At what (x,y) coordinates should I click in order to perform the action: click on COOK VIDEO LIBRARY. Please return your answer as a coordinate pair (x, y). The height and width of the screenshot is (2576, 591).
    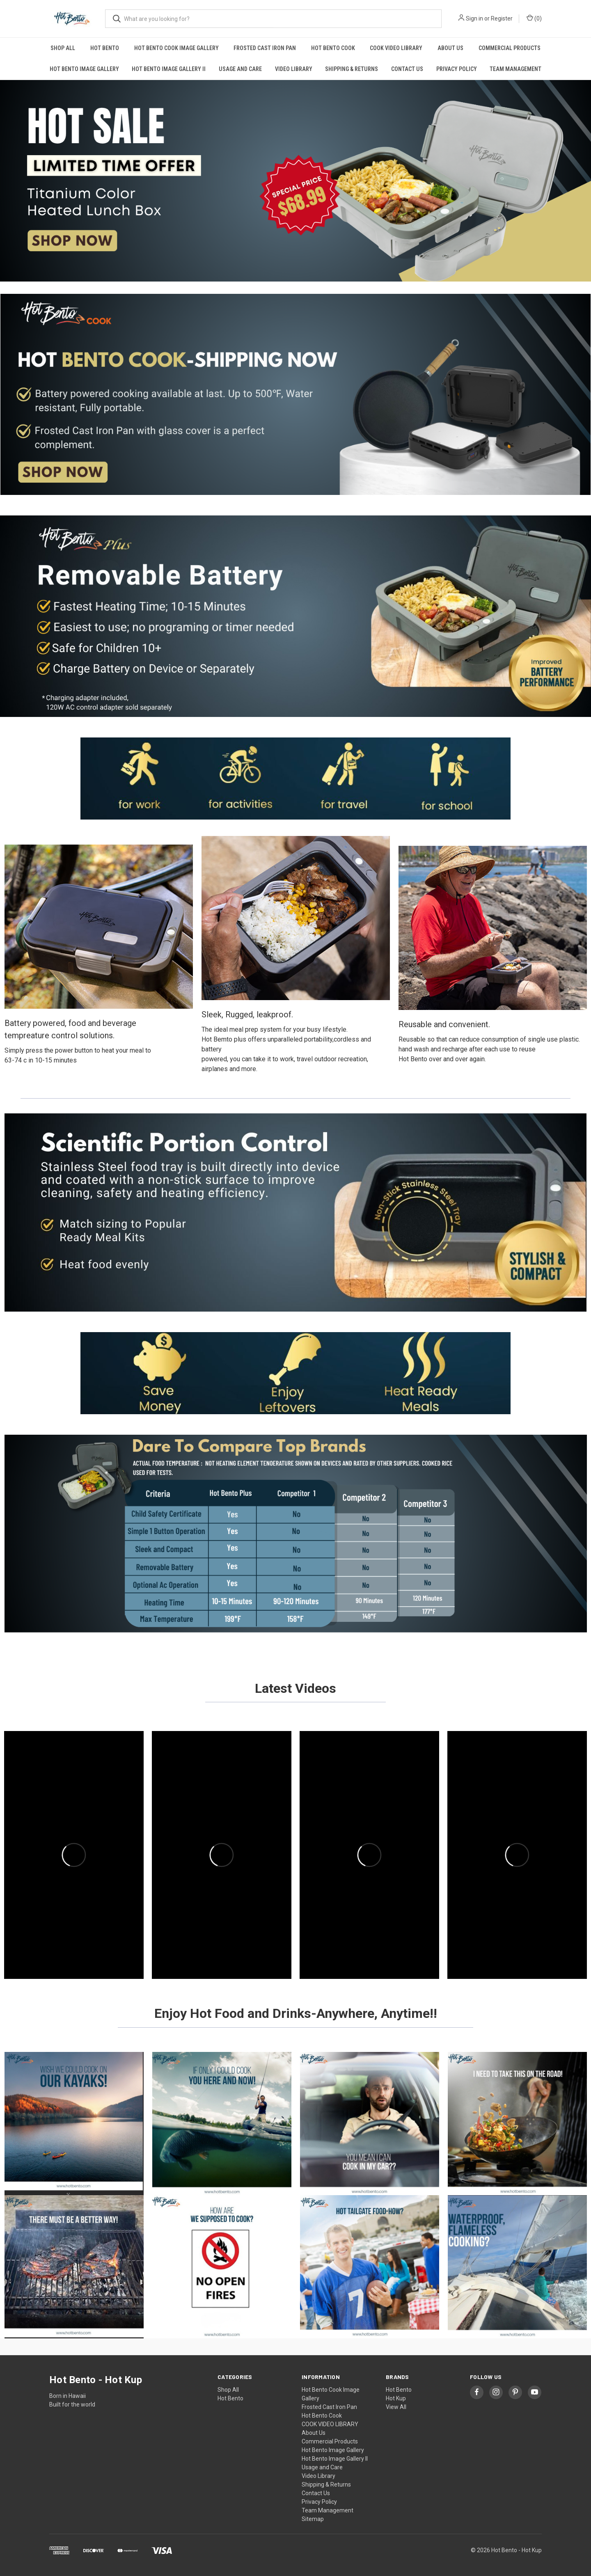
    Looking at the image, I should click on (396, 48).